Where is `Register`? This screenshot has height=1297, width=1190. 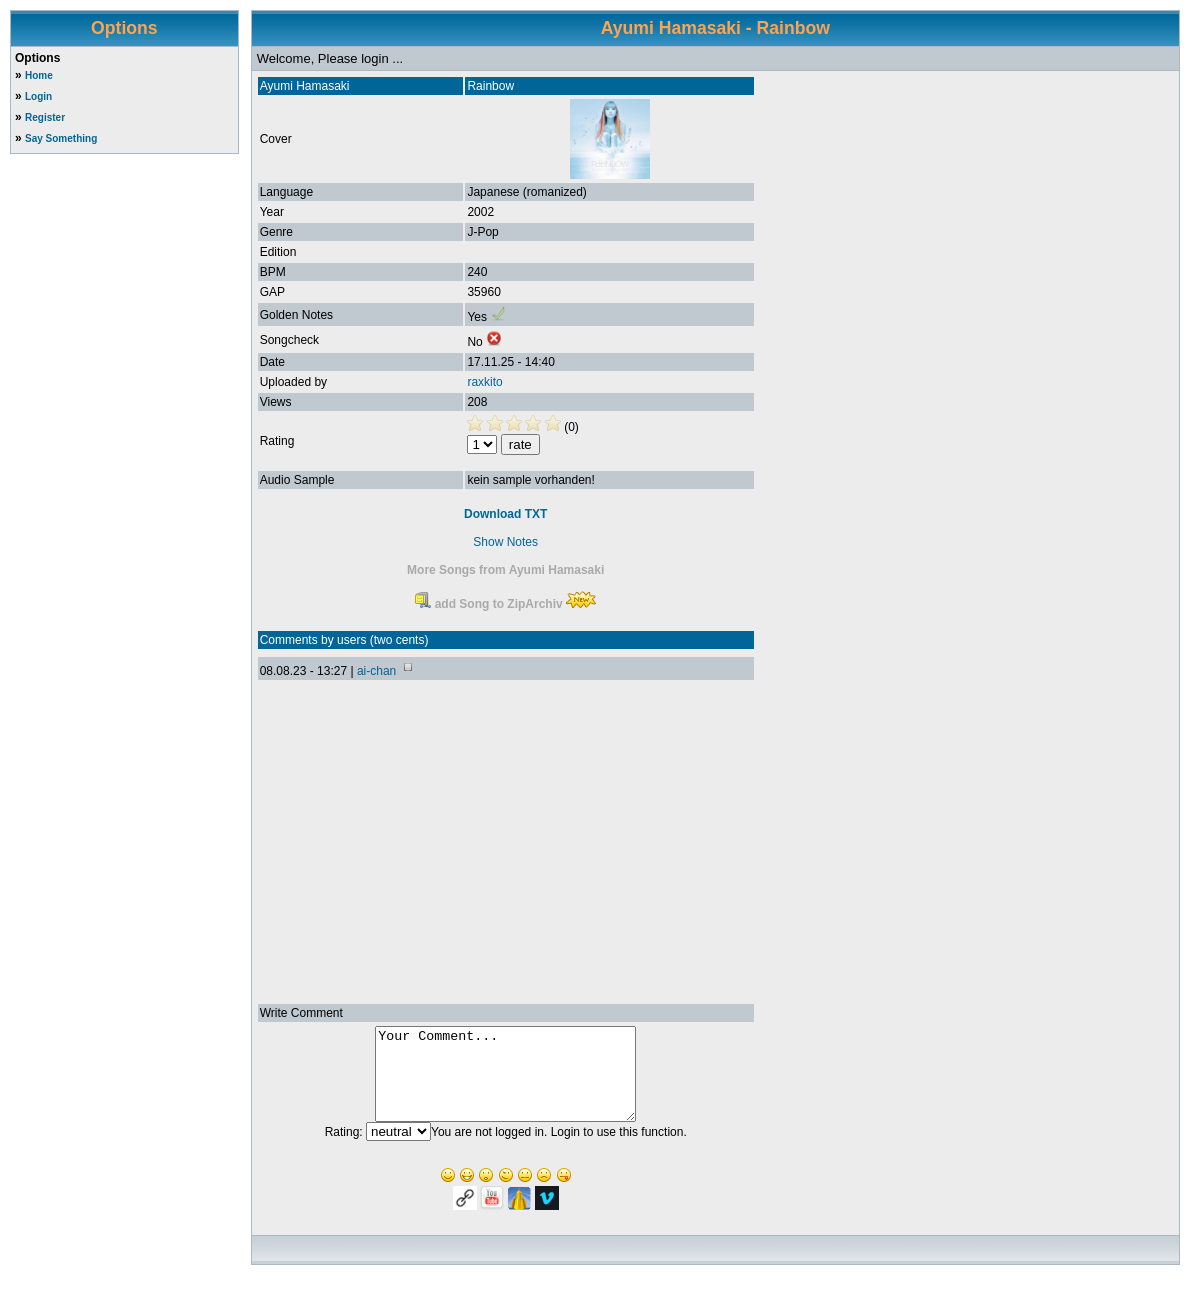 Register is located at coordinates (45, 117).